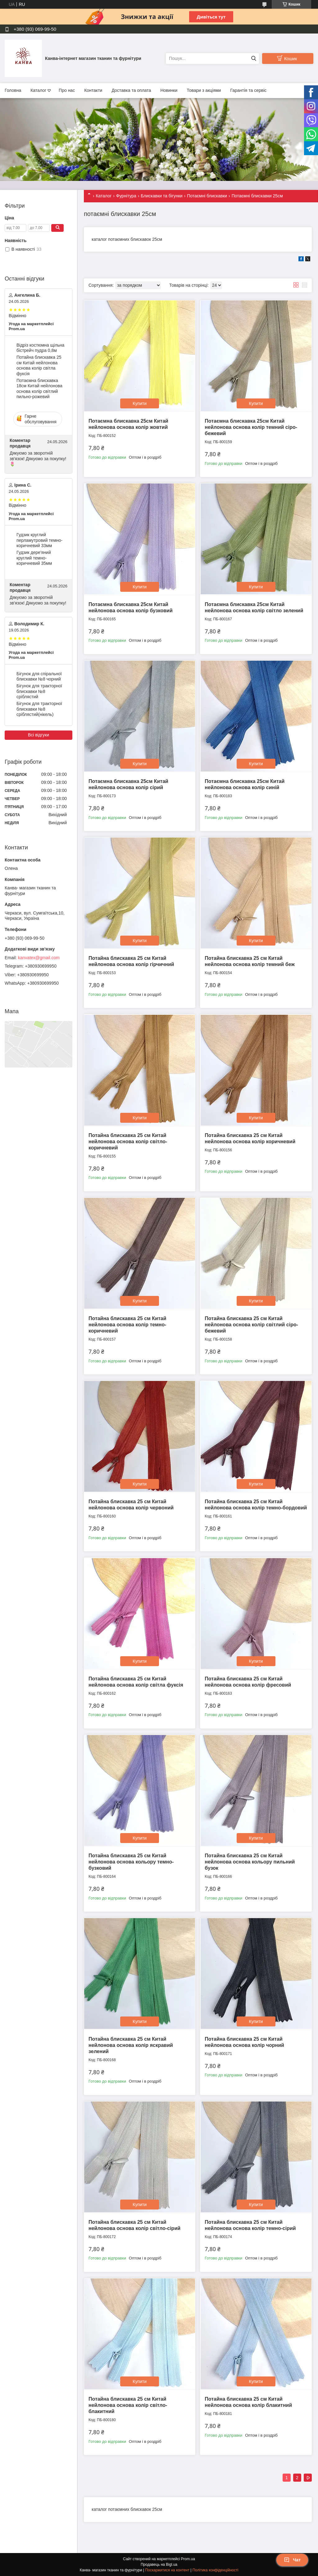  I want to click on Всі відгуки, so click(38, 734).